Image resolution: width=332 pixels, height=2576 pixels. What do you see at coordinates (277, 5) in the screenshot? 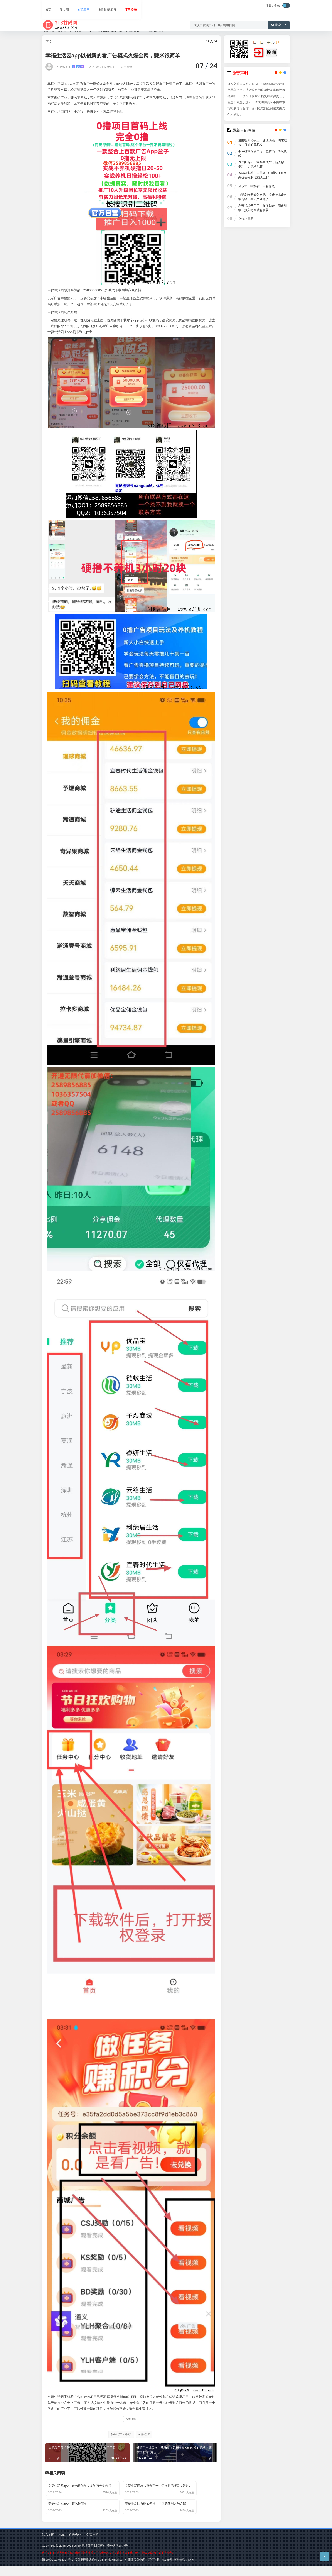
I see `登录` at bounding box center [277, 5].